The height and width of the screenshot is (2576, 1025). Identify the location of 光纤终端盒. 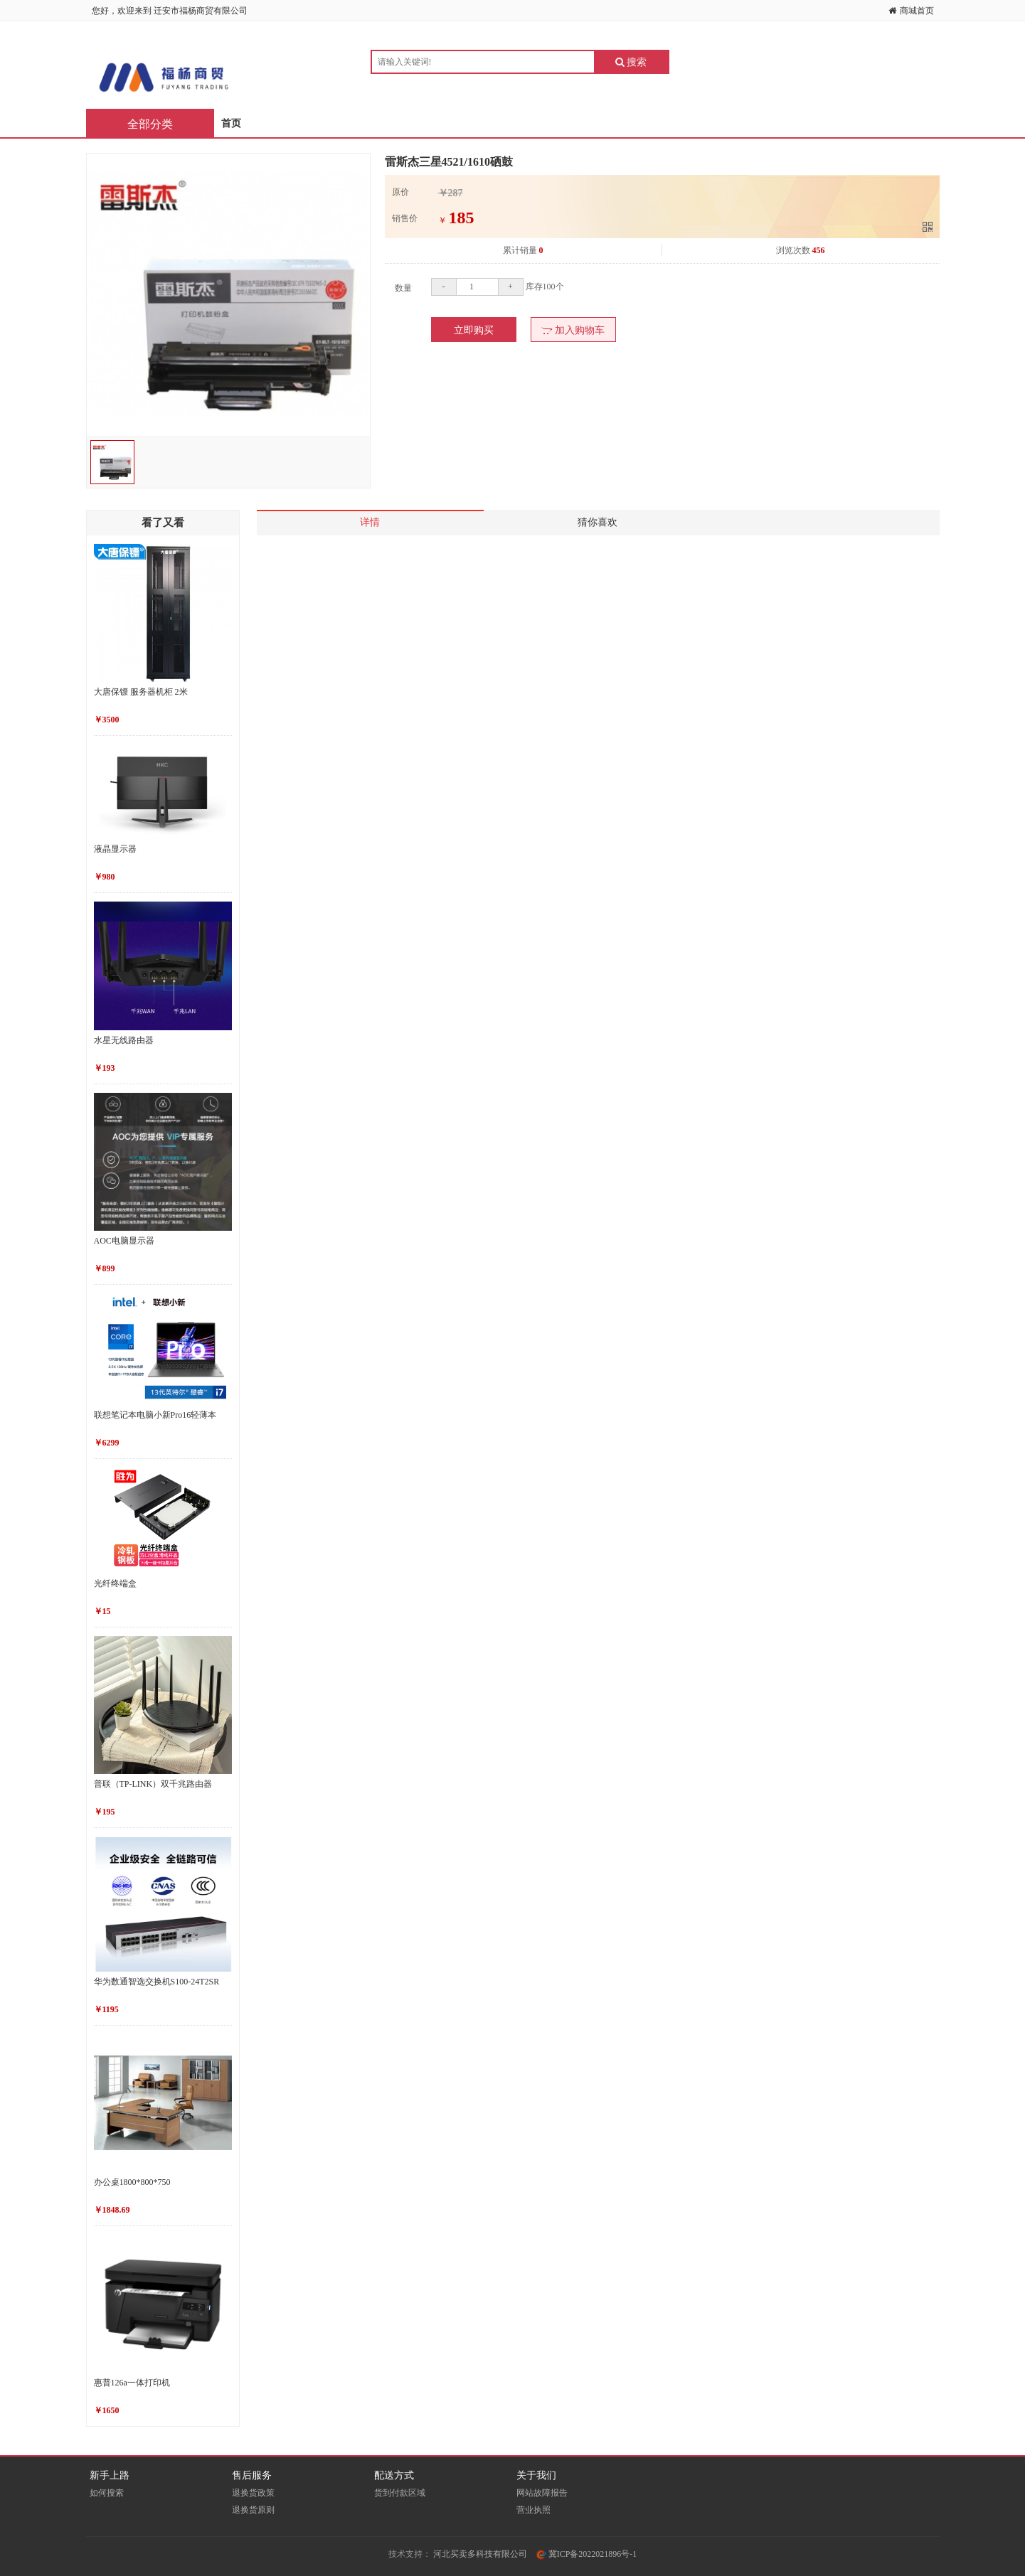
(115, 1583).